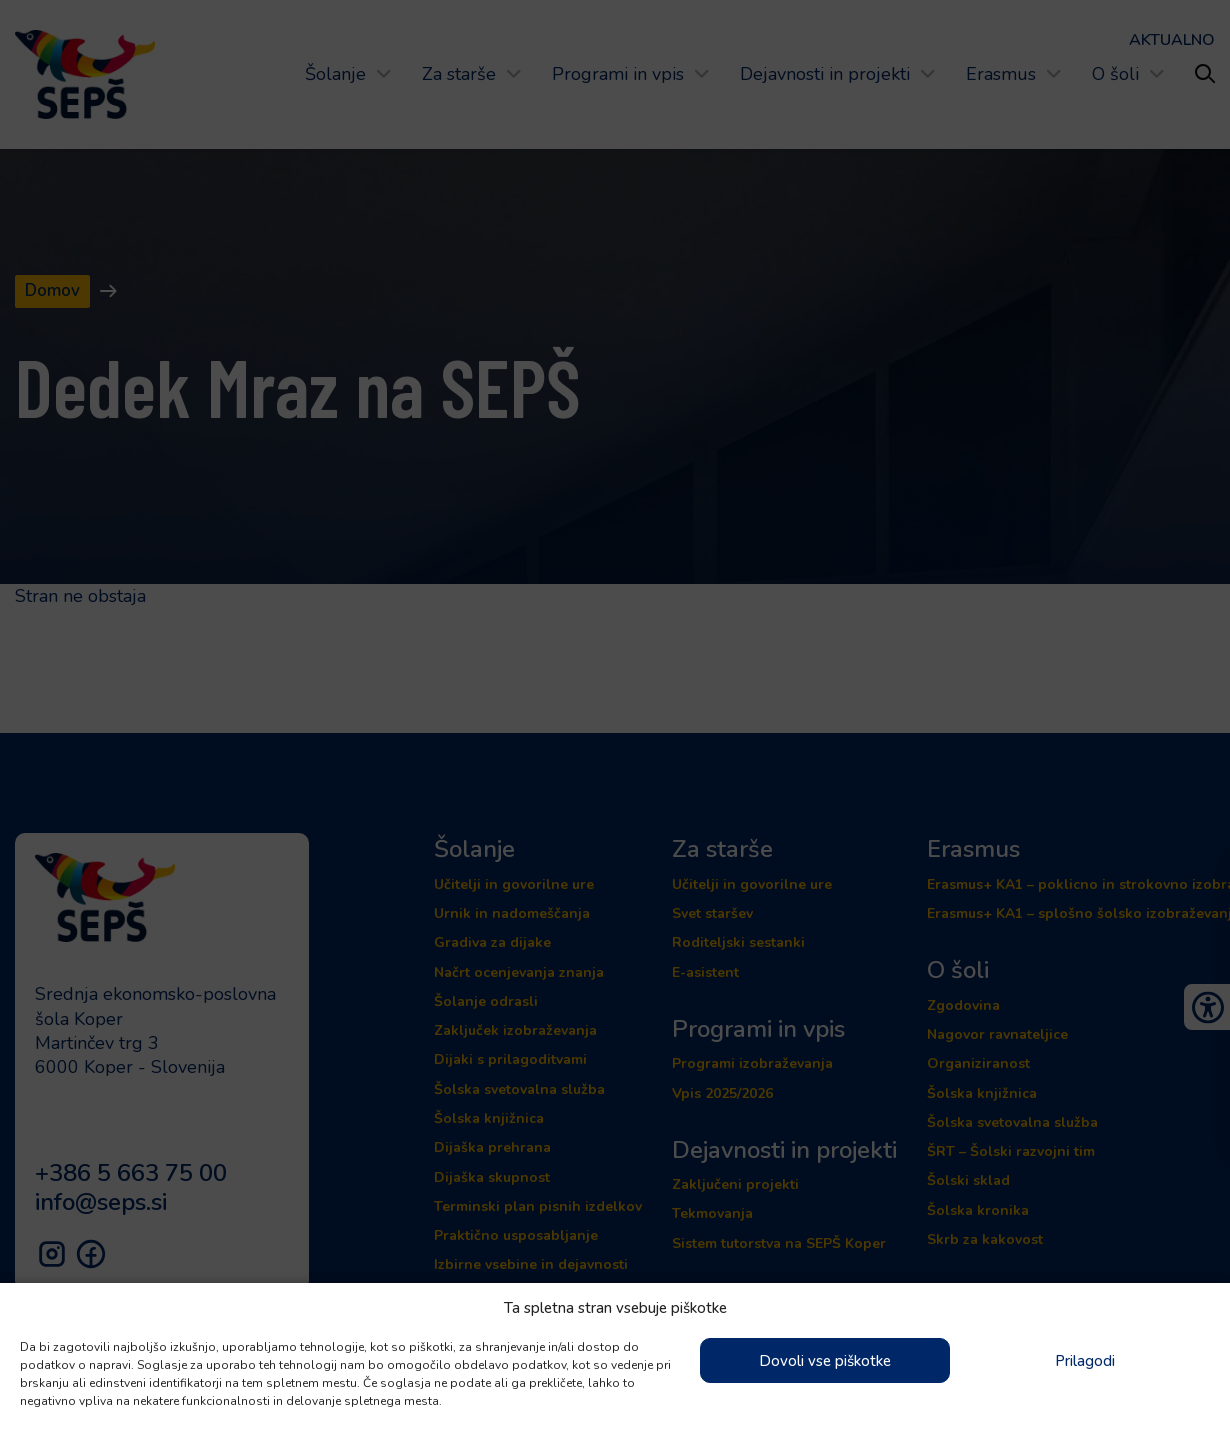  Describe the element at coordinates (1085, 1361) in the screenshot. I see `Prilagodi` at that location.